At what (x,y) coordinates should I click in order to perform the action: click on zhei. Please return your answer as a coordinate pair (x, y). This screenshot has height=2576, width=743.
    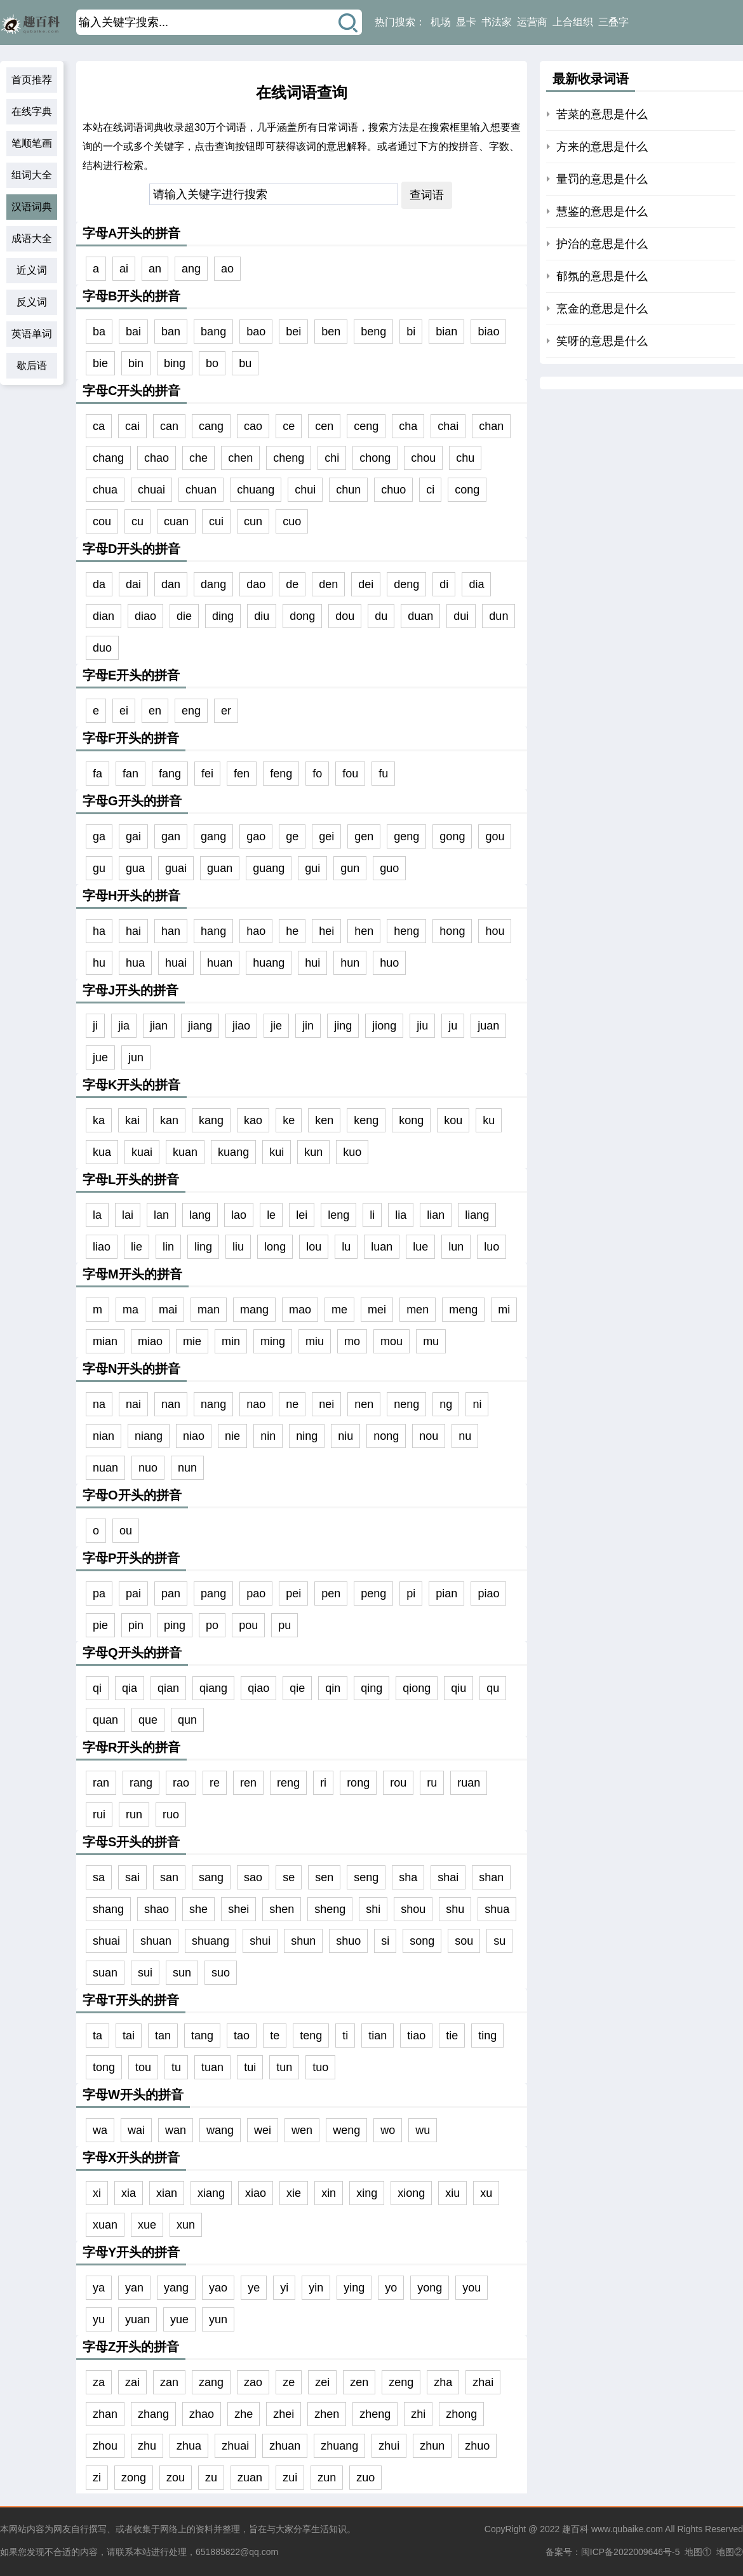
    Looking at the image, I should click on (283, 2414).